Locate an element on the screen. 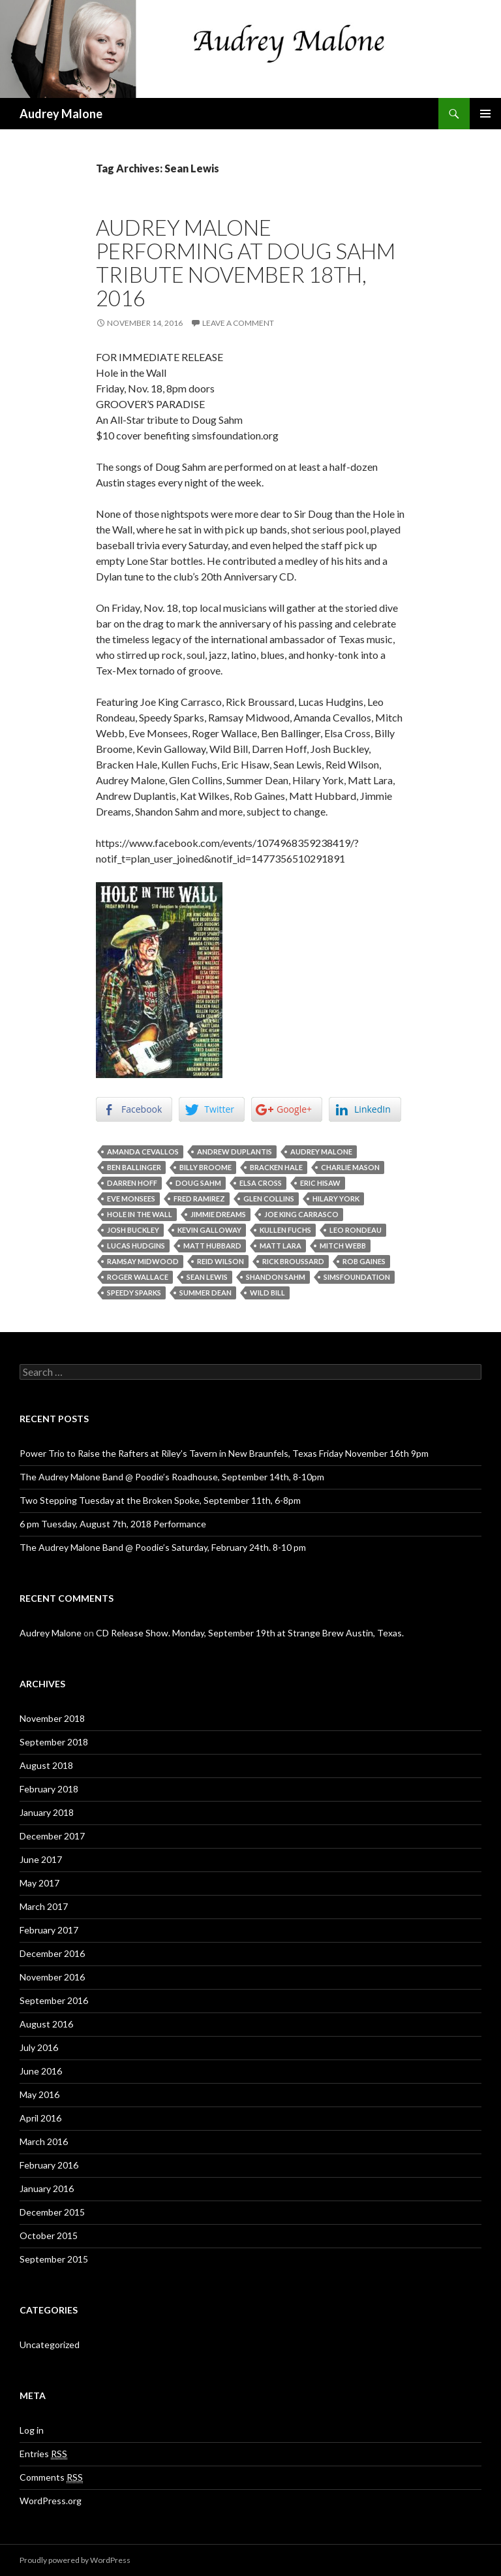  Ben Ballinger is located at coordinates (134, 1167).